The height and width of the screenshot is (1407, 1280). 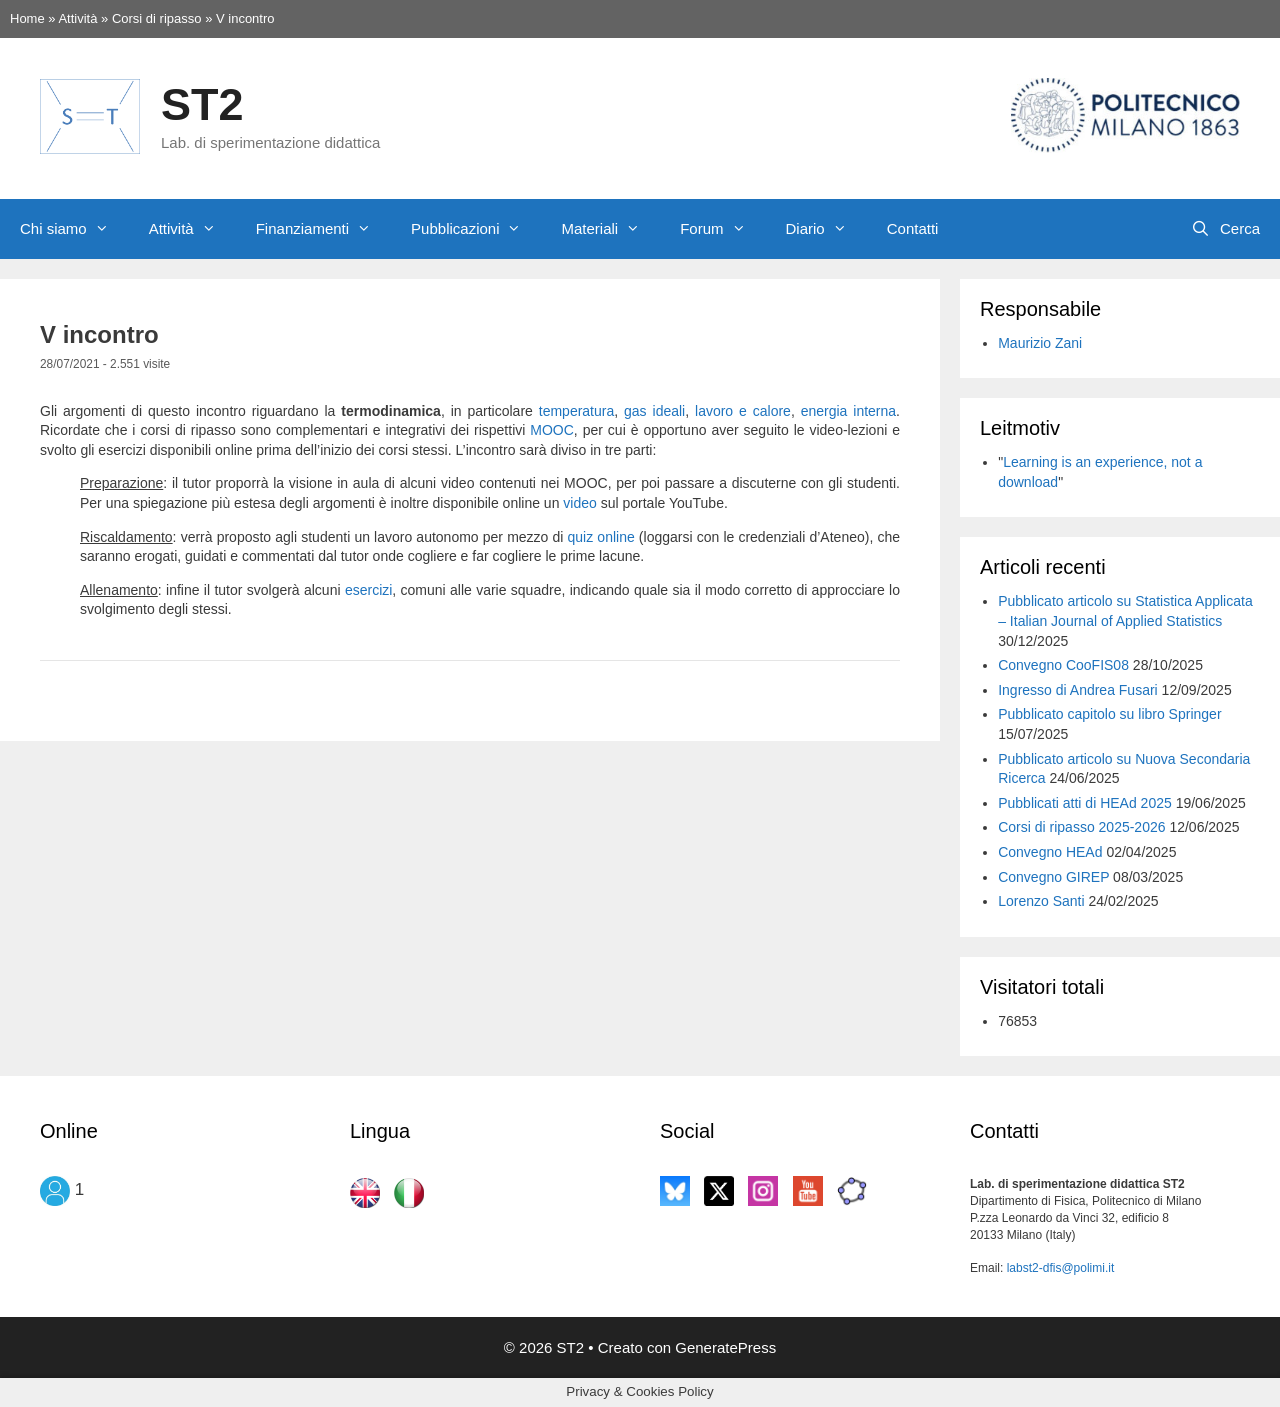 What do you see at coordinates (654, 411) in the screenshot?
I see `gas ideali` at bounding box center [654, 411].